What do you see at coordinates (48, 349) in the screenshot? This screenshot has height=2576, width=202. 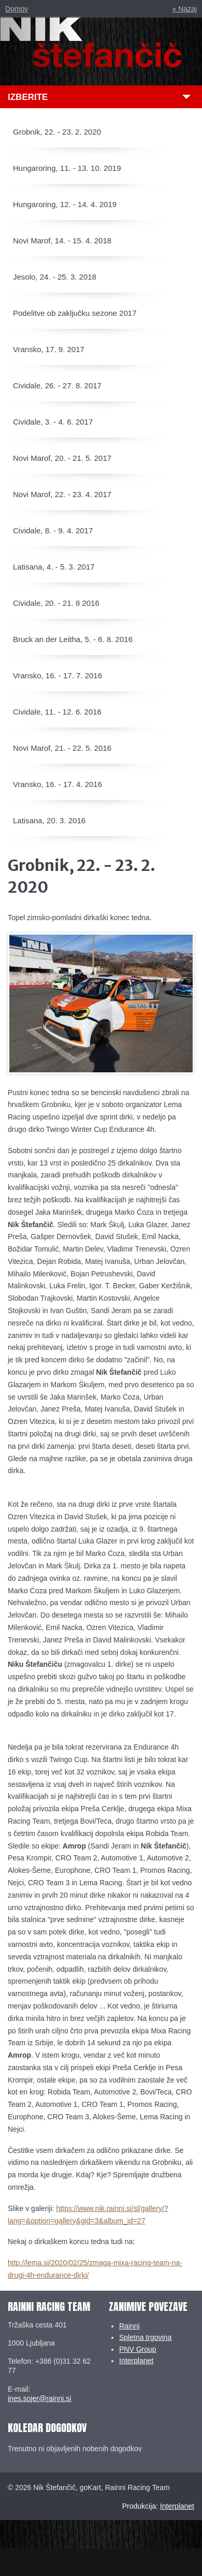 I see `Vransko, 17. 9. 2017` at bounding box center [48, 349].